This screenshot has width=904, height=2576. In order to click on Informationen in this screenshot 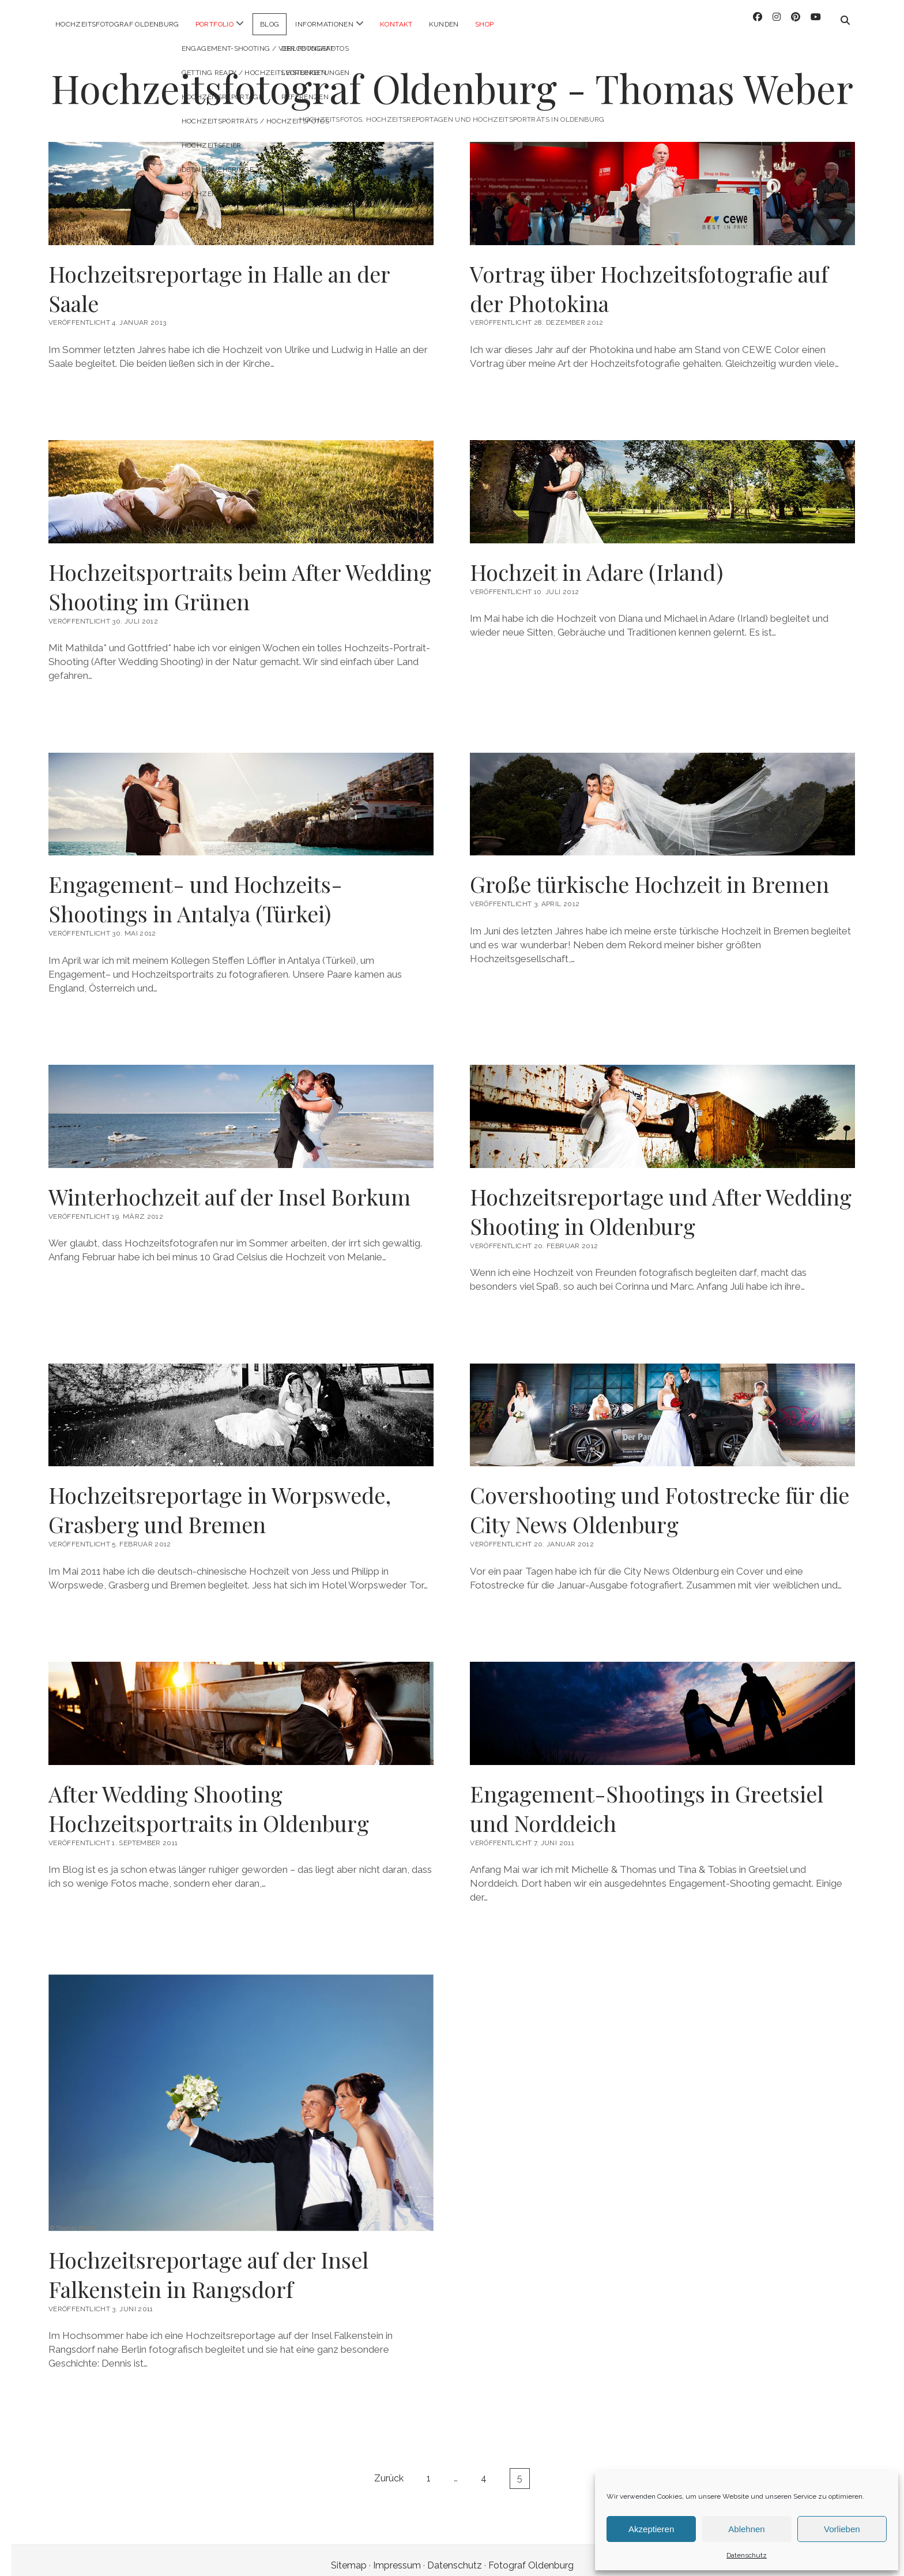, I will do `click(324, 24)`.